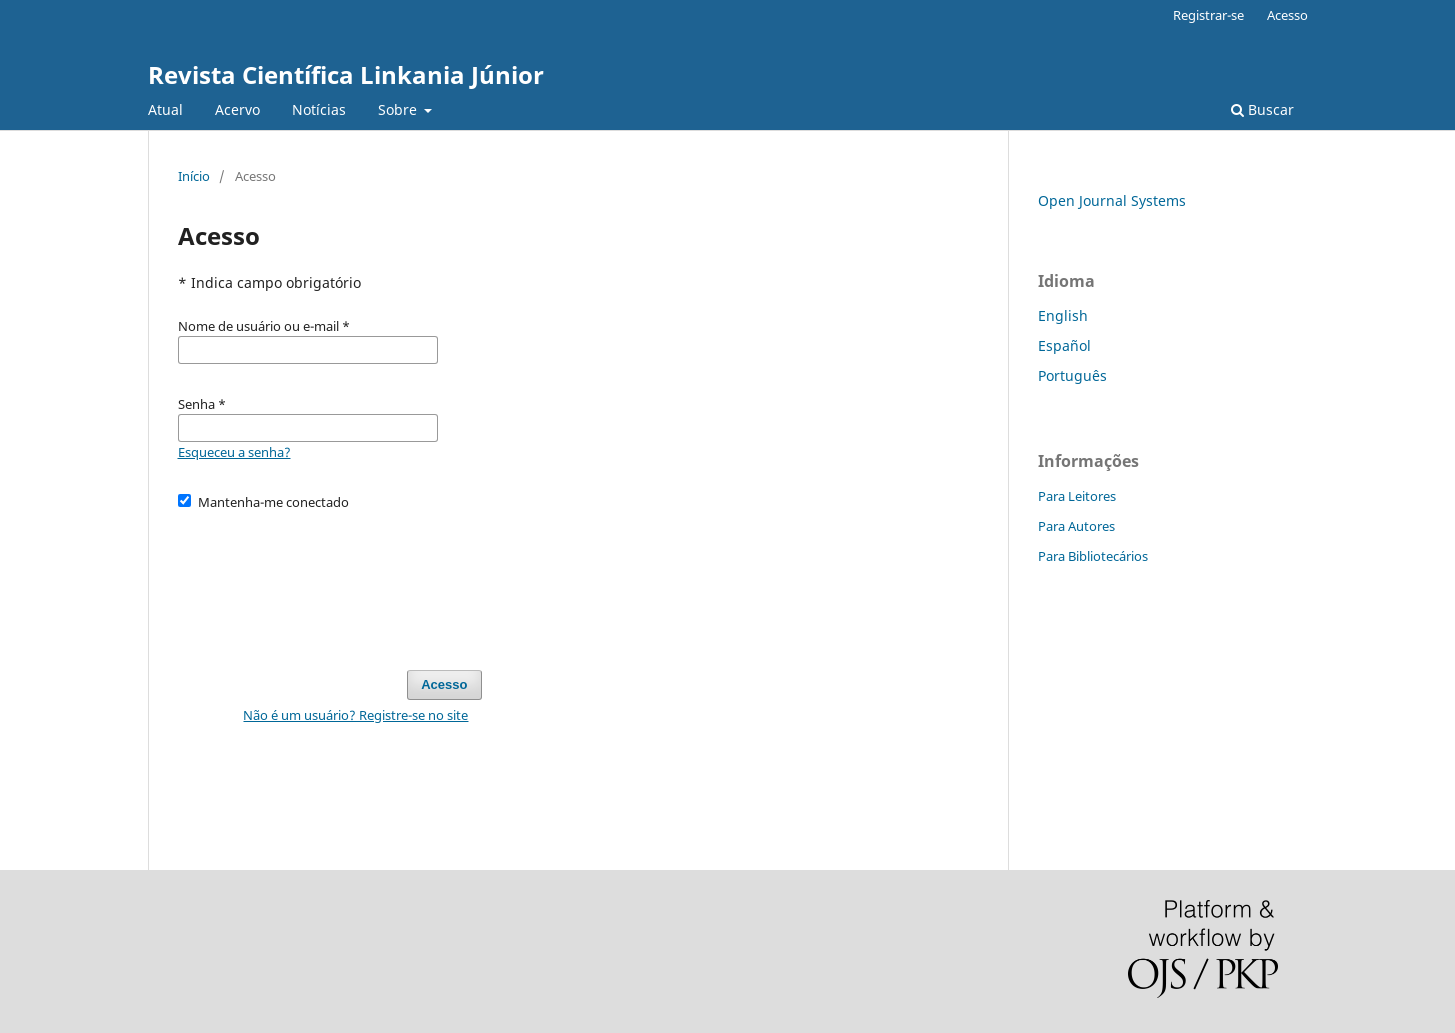 This screenshot has width=1455, height=1033. Describe the element at coordinates (330, 581) in the screenshot. I see `[presentation]` at that location.